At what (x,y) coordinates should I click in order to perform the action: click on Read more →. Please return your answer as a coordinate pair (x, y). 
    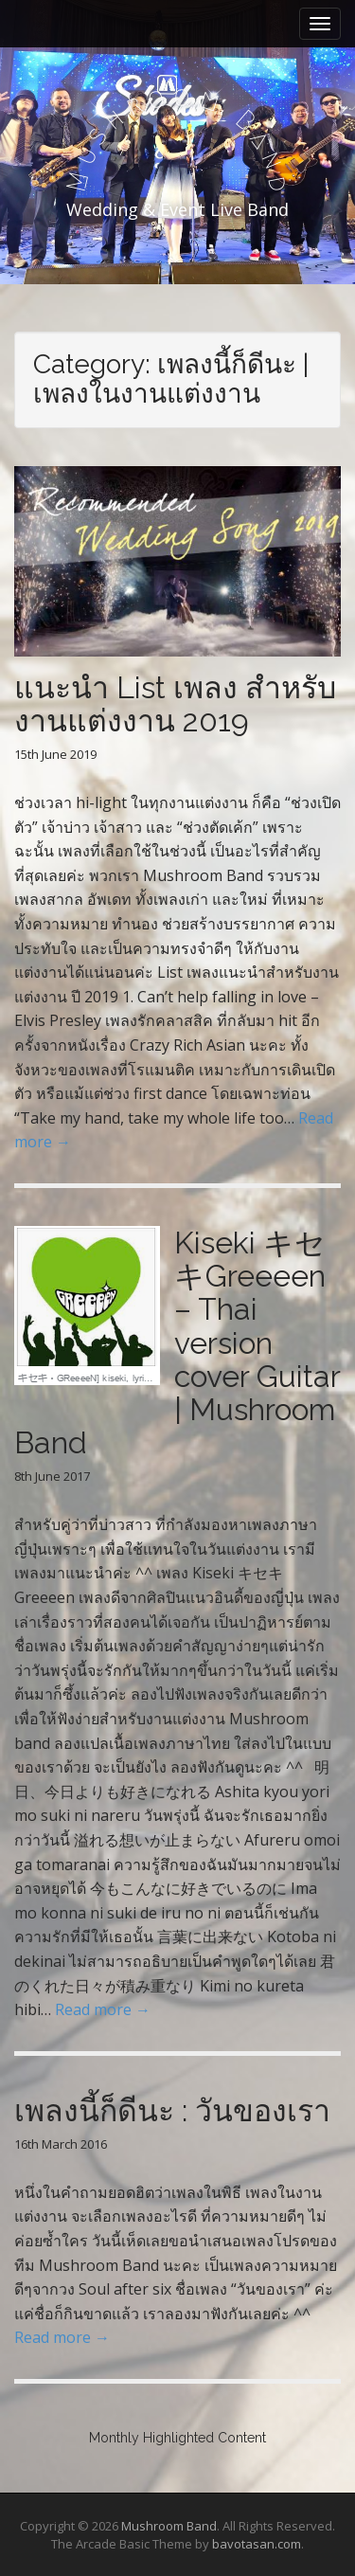
    Looking at the image, I should click on (103, 2009).